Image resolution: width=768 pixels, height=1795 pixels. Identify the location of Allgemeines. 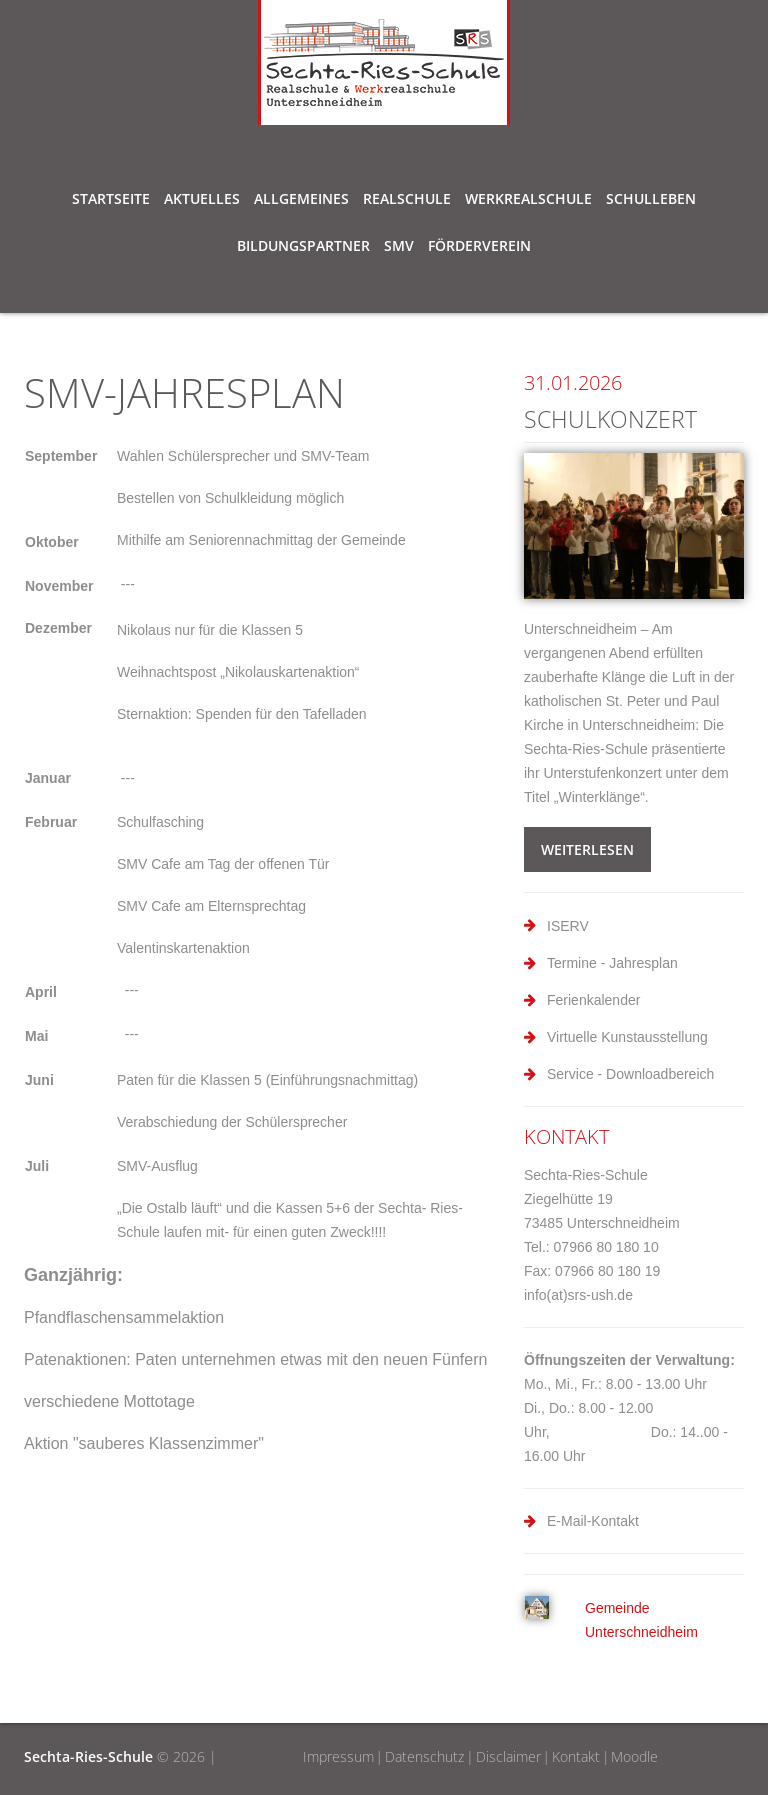
(301, 202).